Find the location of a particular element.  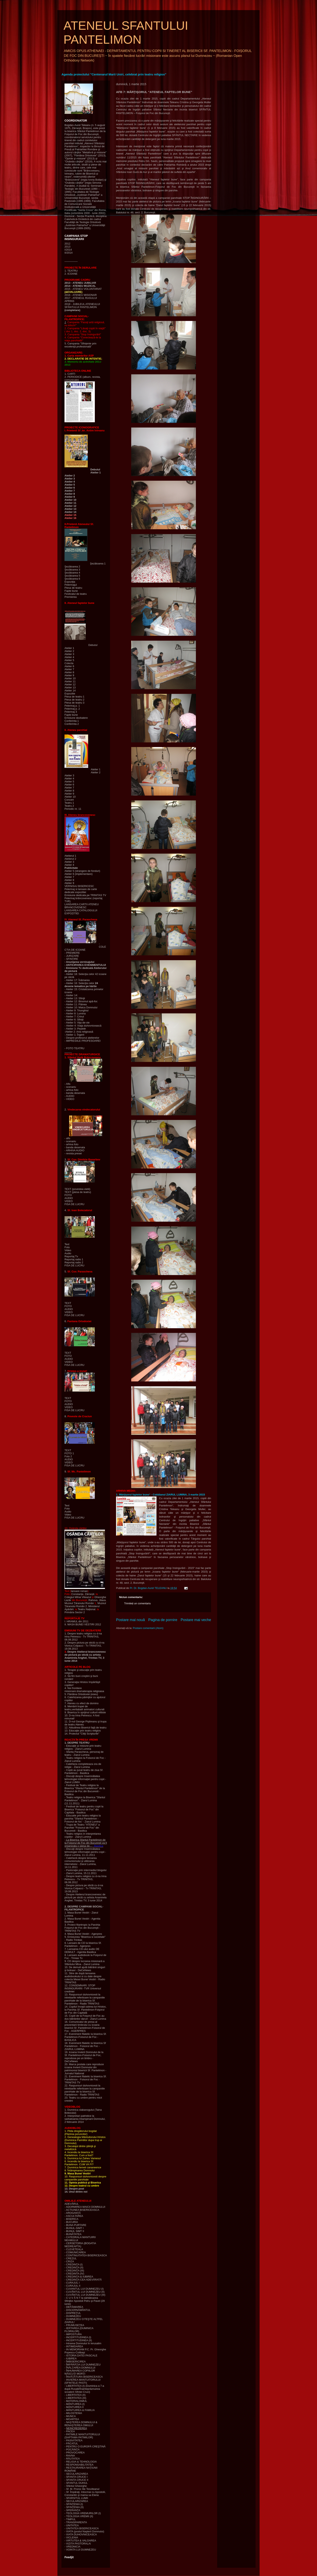

Piesa de teatru 1 is located at coordinates (74, 696).